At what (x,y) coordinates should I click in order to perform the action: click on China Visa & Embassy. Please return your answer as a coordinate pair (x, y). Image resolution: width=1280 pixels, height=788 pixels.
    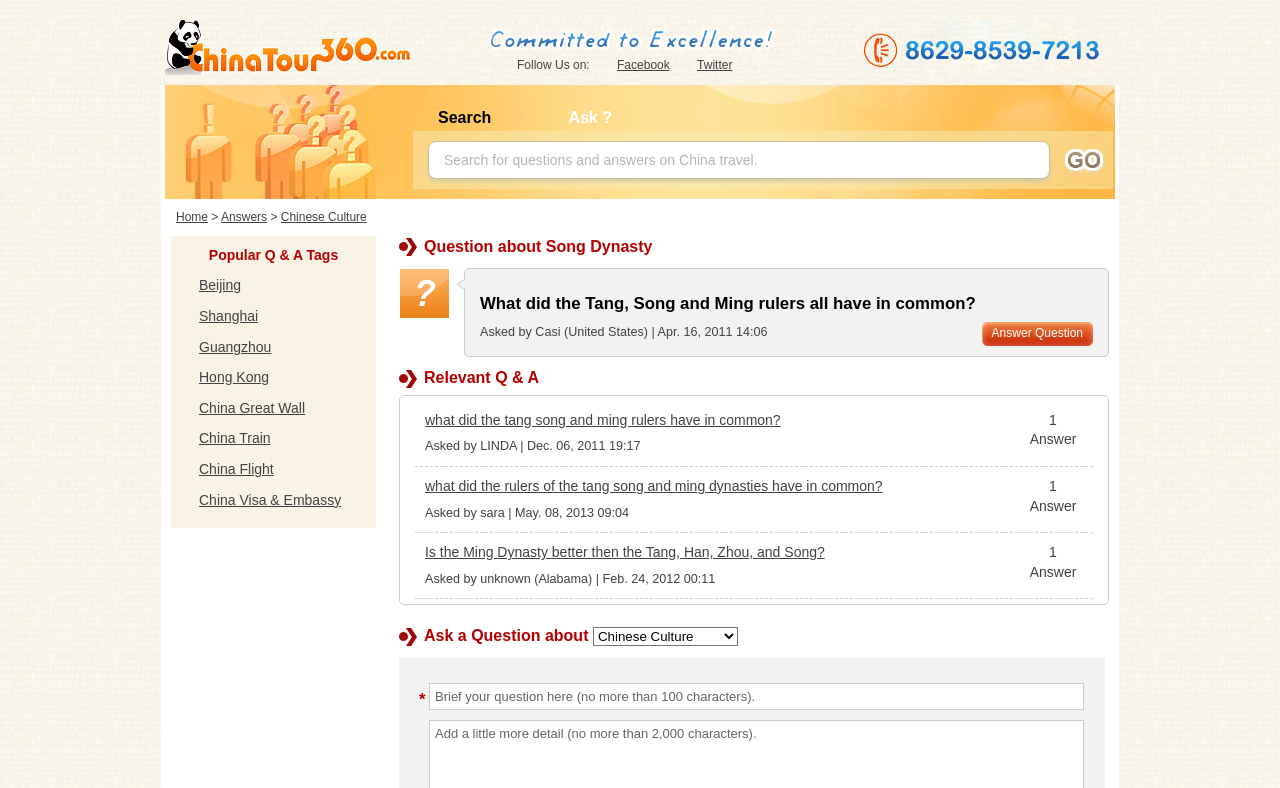
    Looking at the image, I should click on (270, 500).